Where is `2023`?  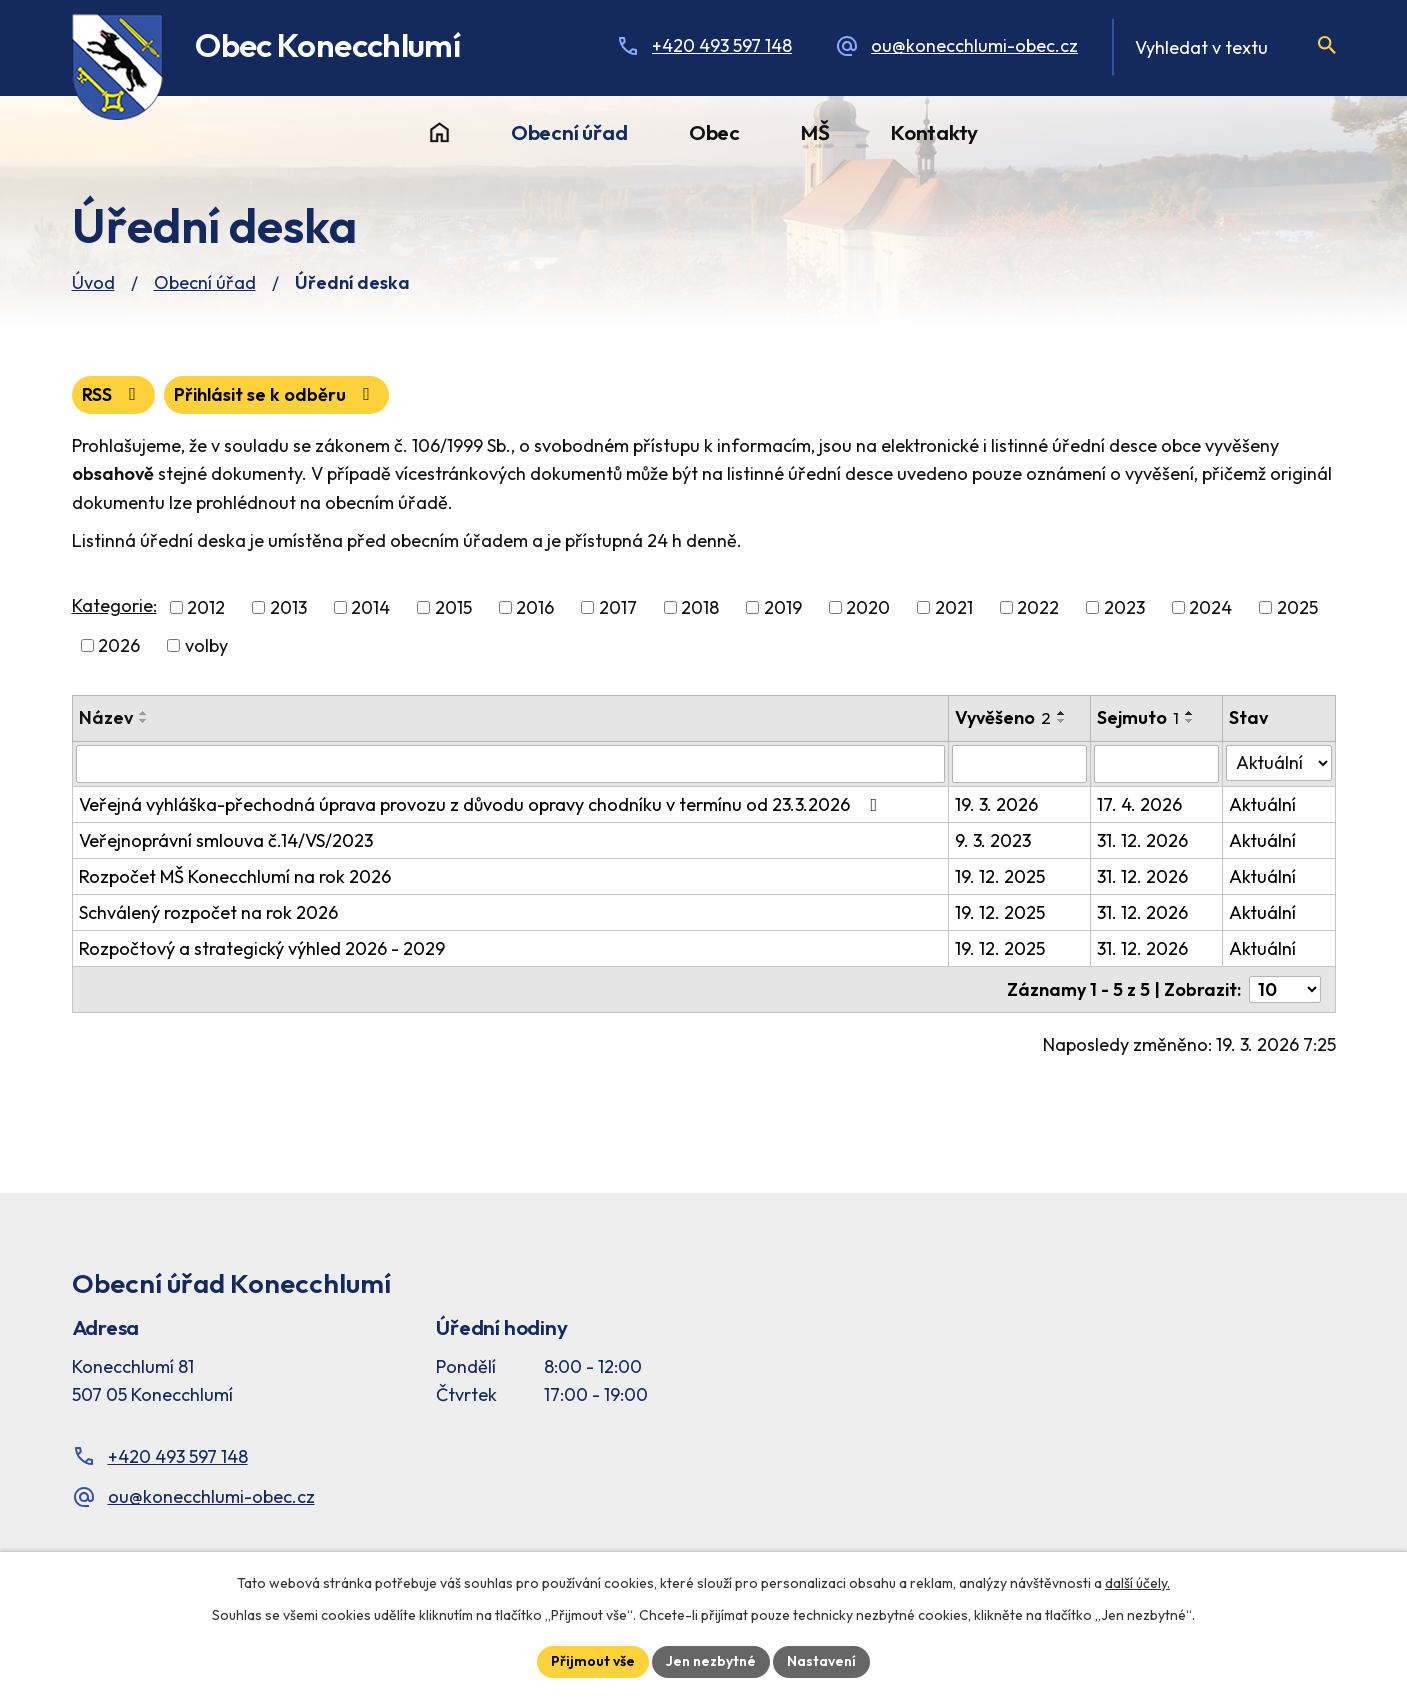
2023 is located at coordinates (1124, 607).